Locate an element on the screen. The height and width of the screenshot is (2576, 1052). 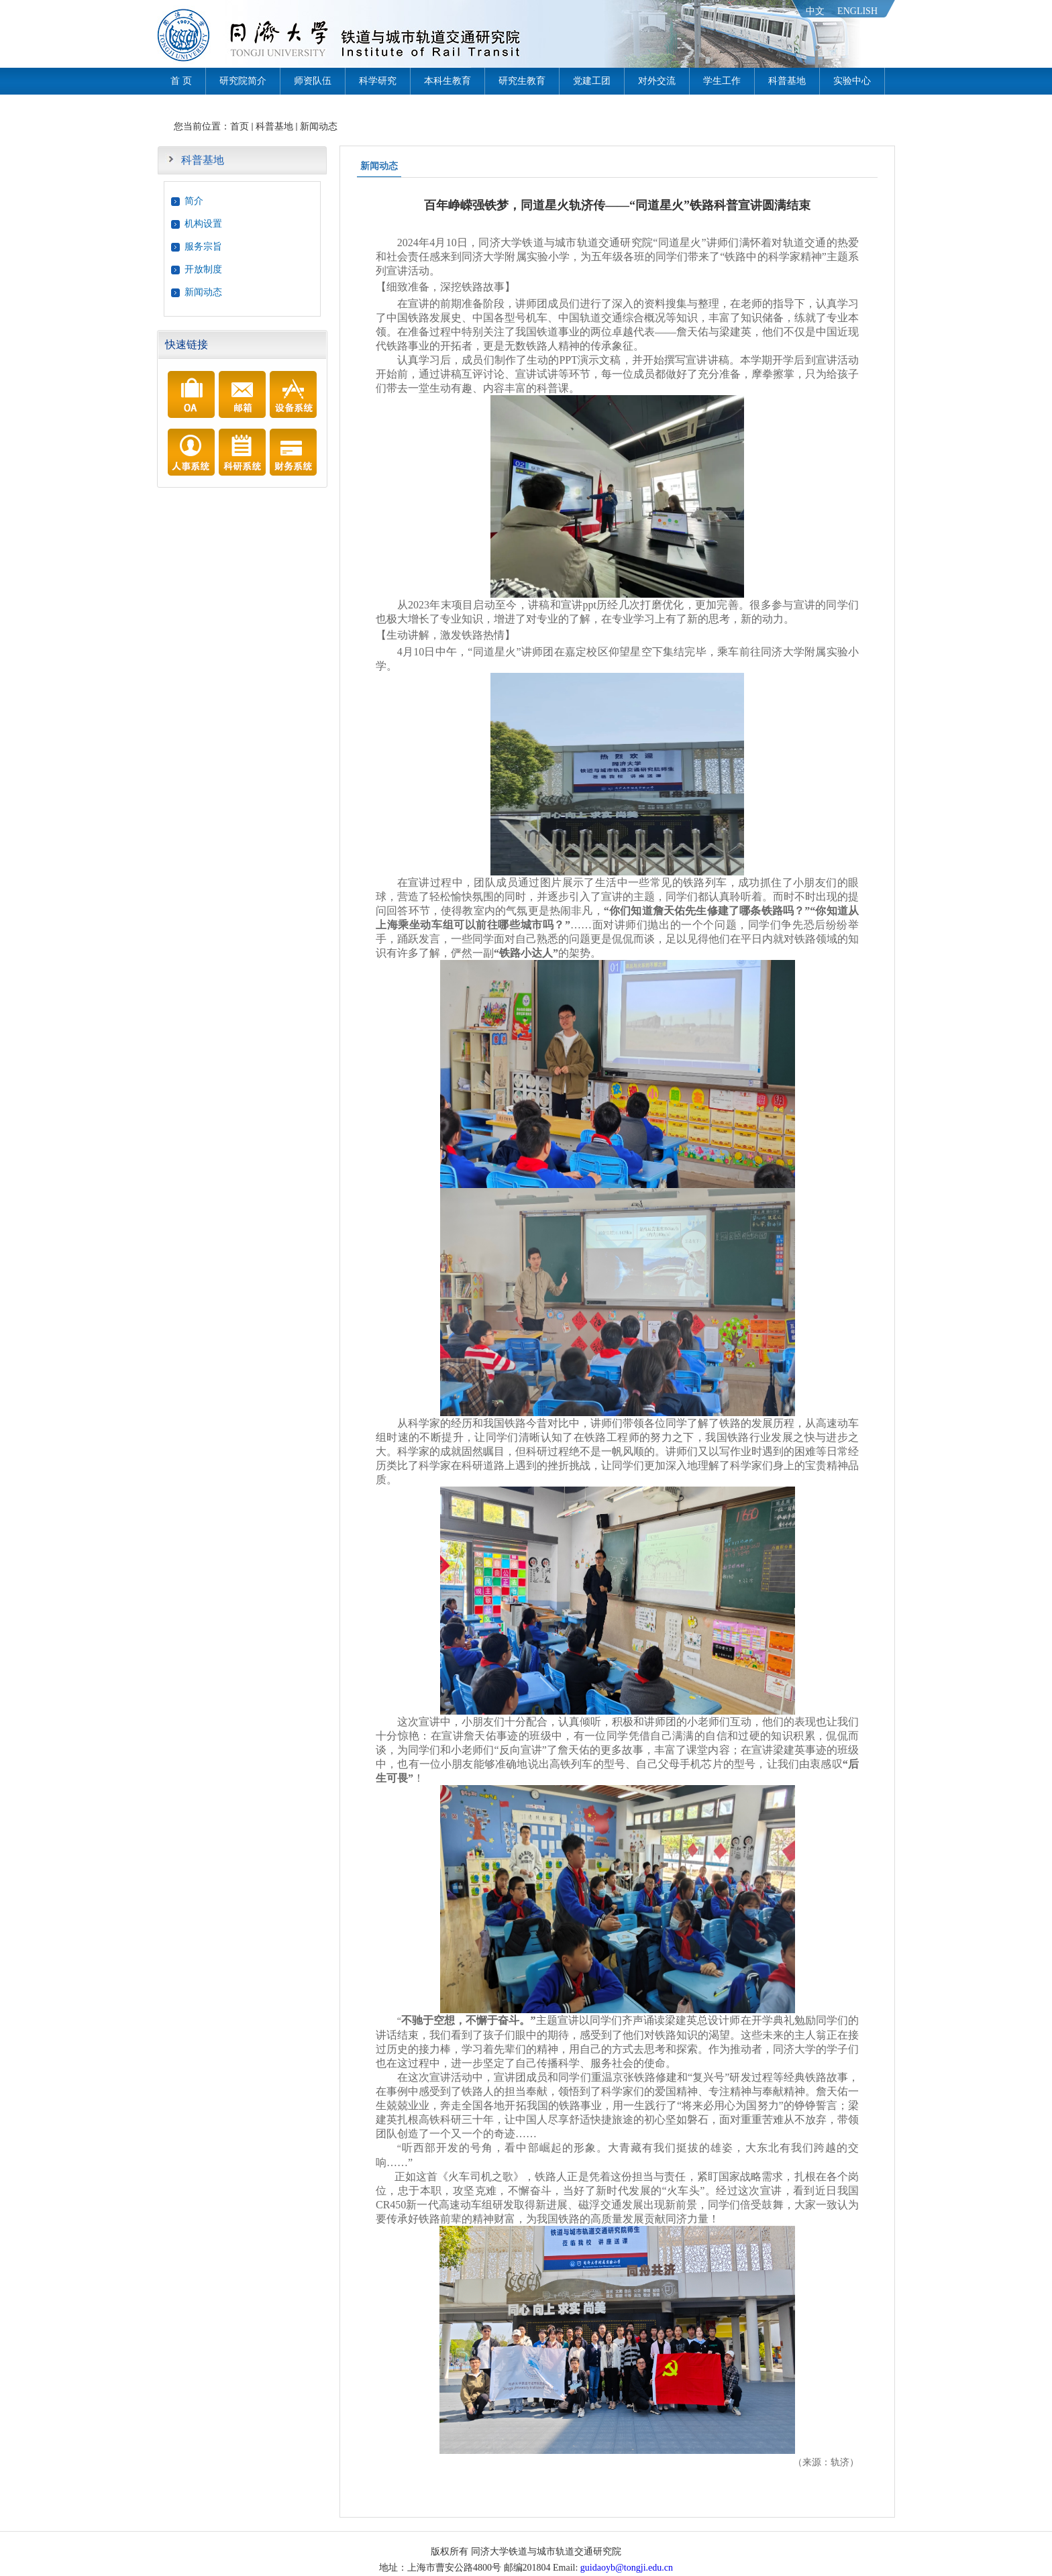
ENGLISH is located at coordinates (857, 11).